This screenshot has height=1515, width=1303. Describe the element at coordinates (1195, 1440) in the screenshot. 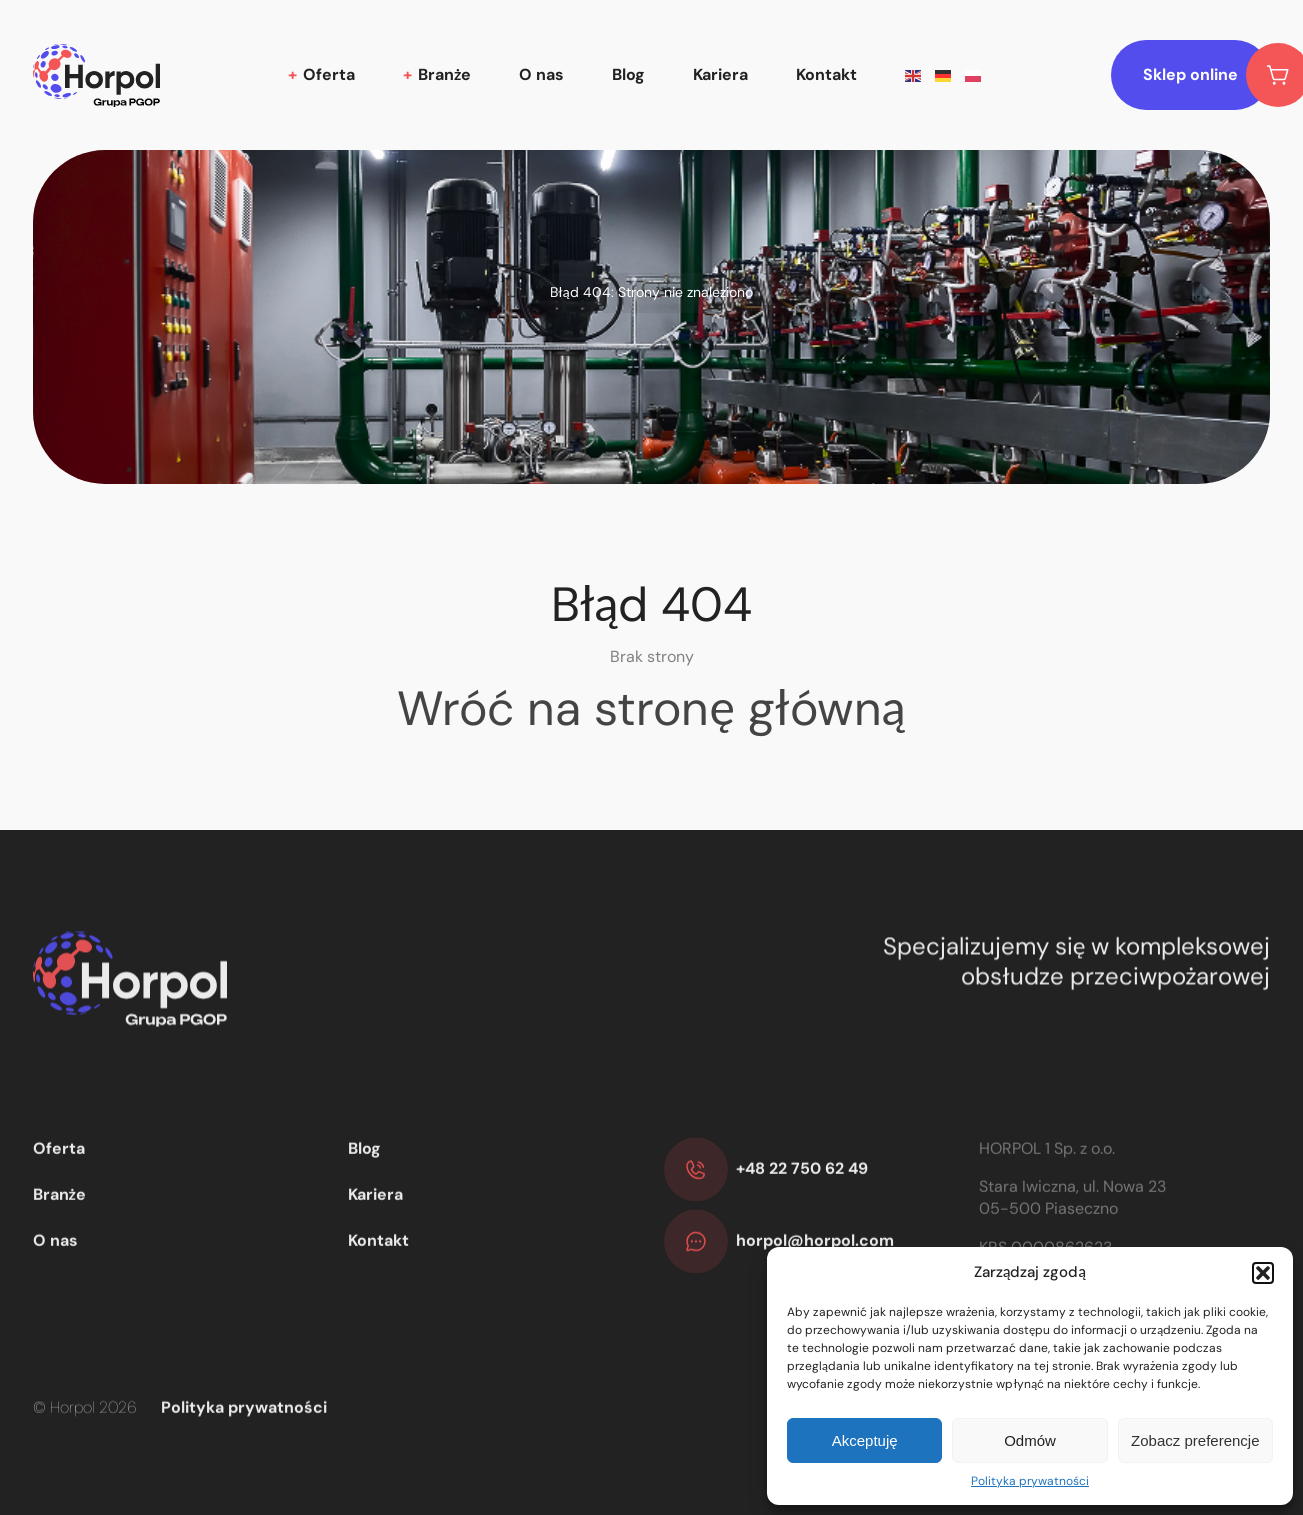

I see `Zobacz preferencje` at that location.